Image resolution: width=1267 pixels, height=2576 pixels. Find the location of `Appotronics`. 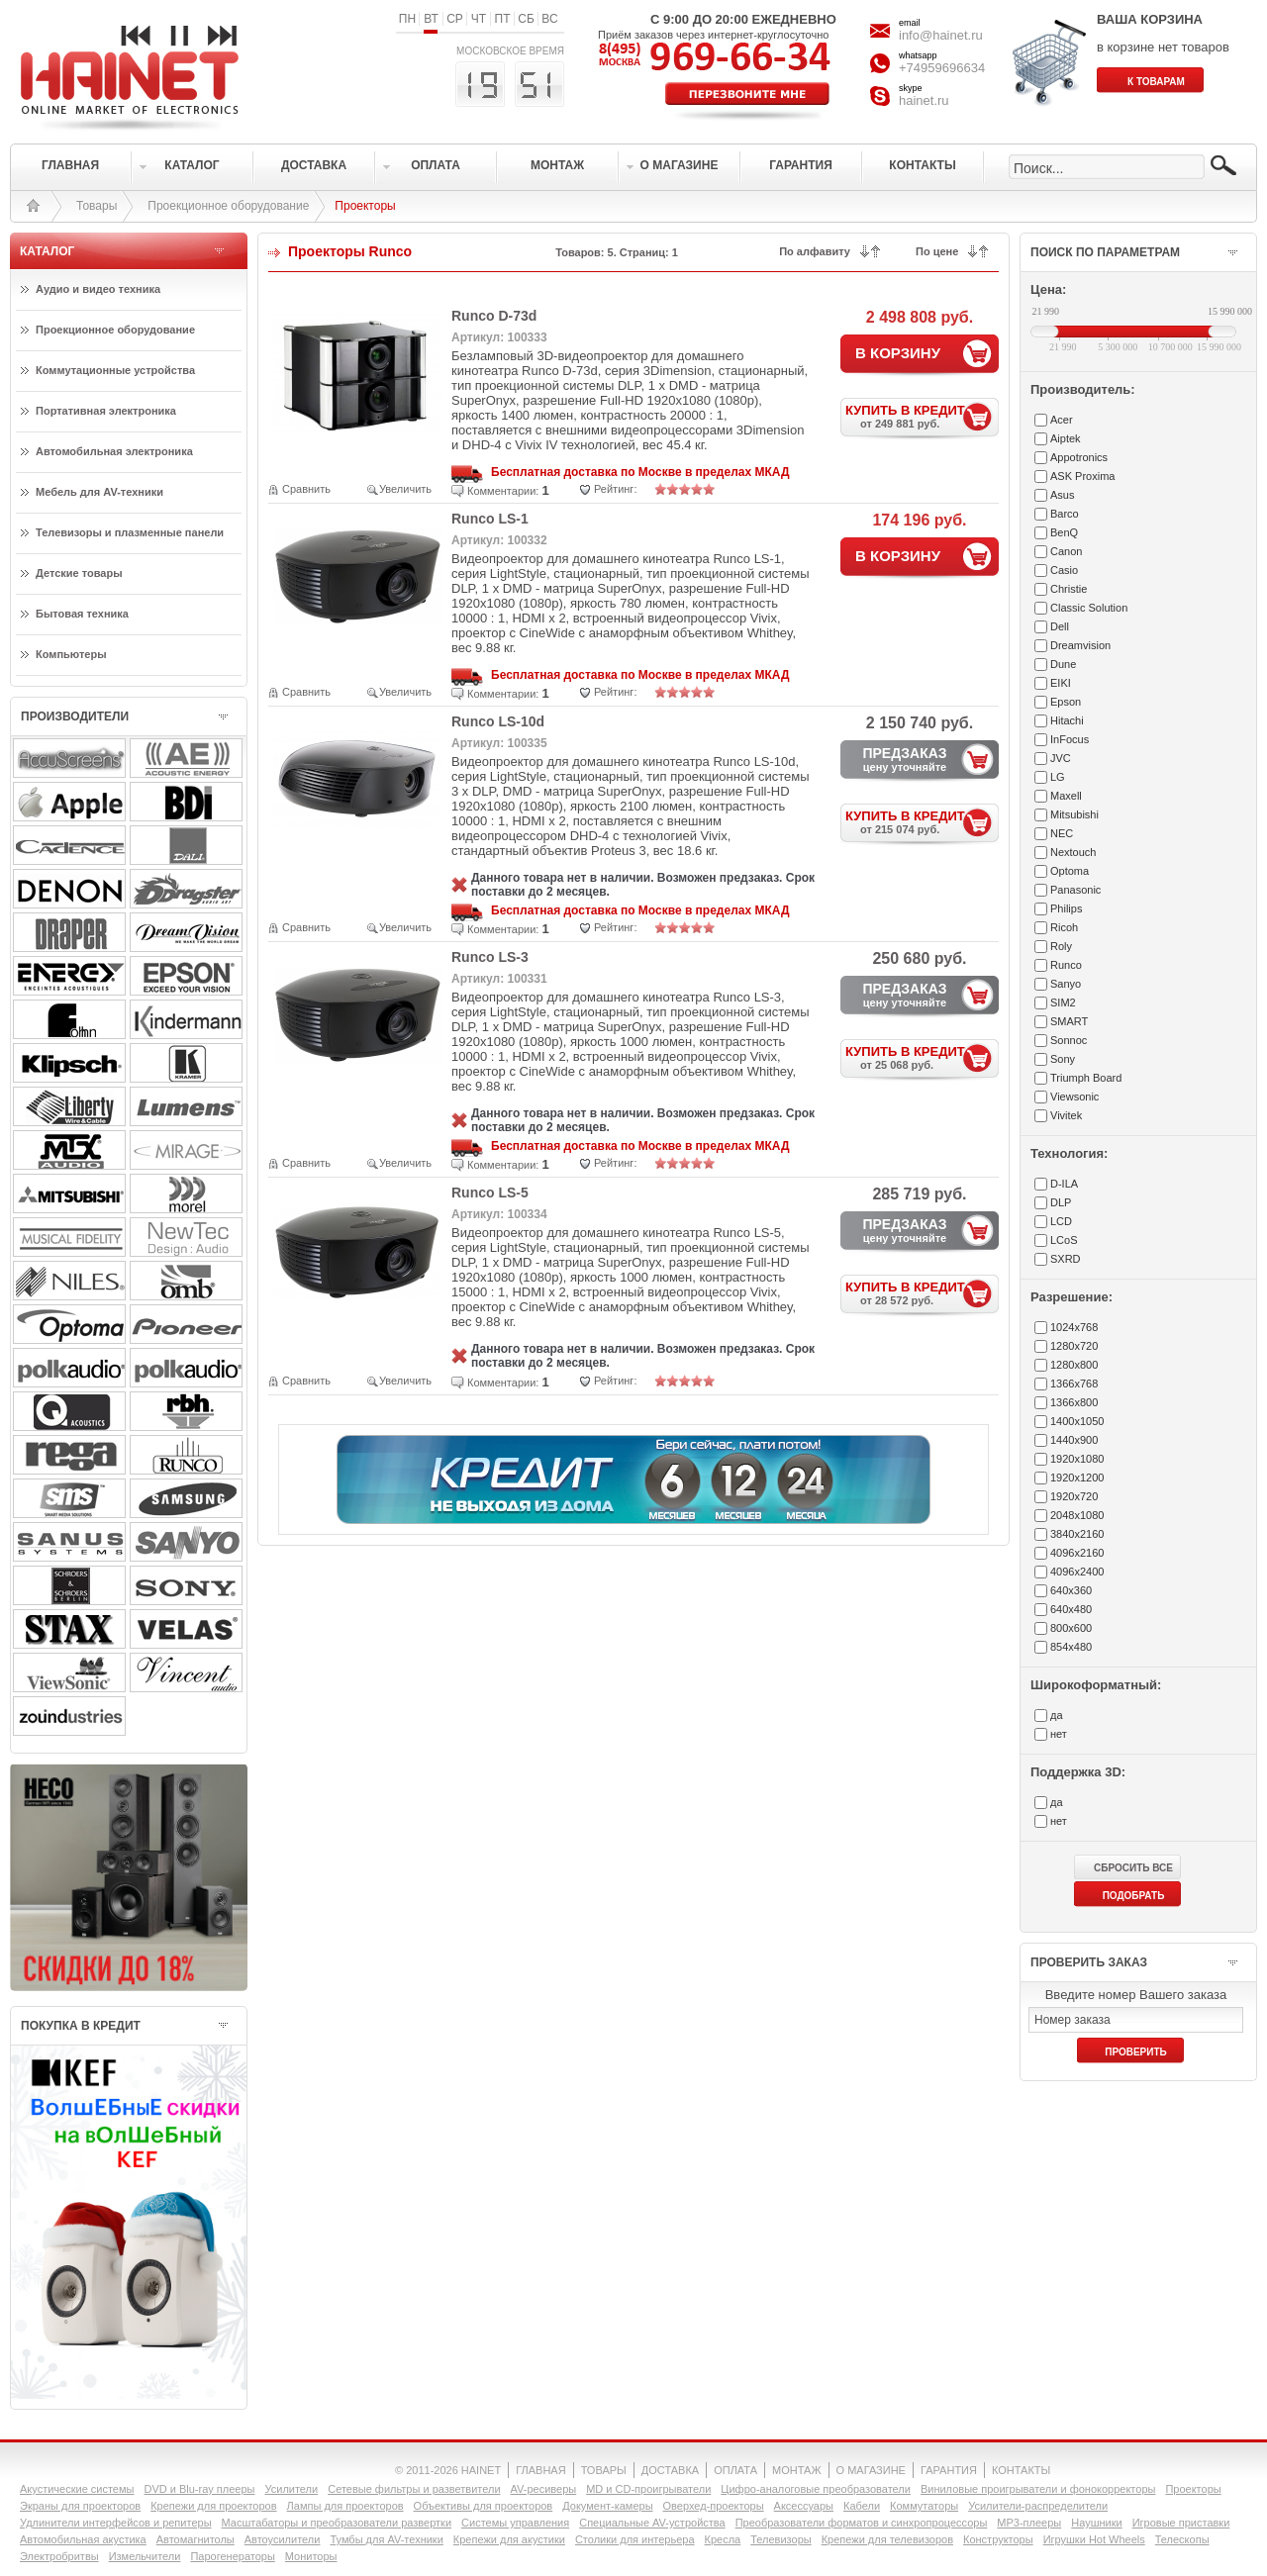

Appotronics is located at coordinates (1079, 457).